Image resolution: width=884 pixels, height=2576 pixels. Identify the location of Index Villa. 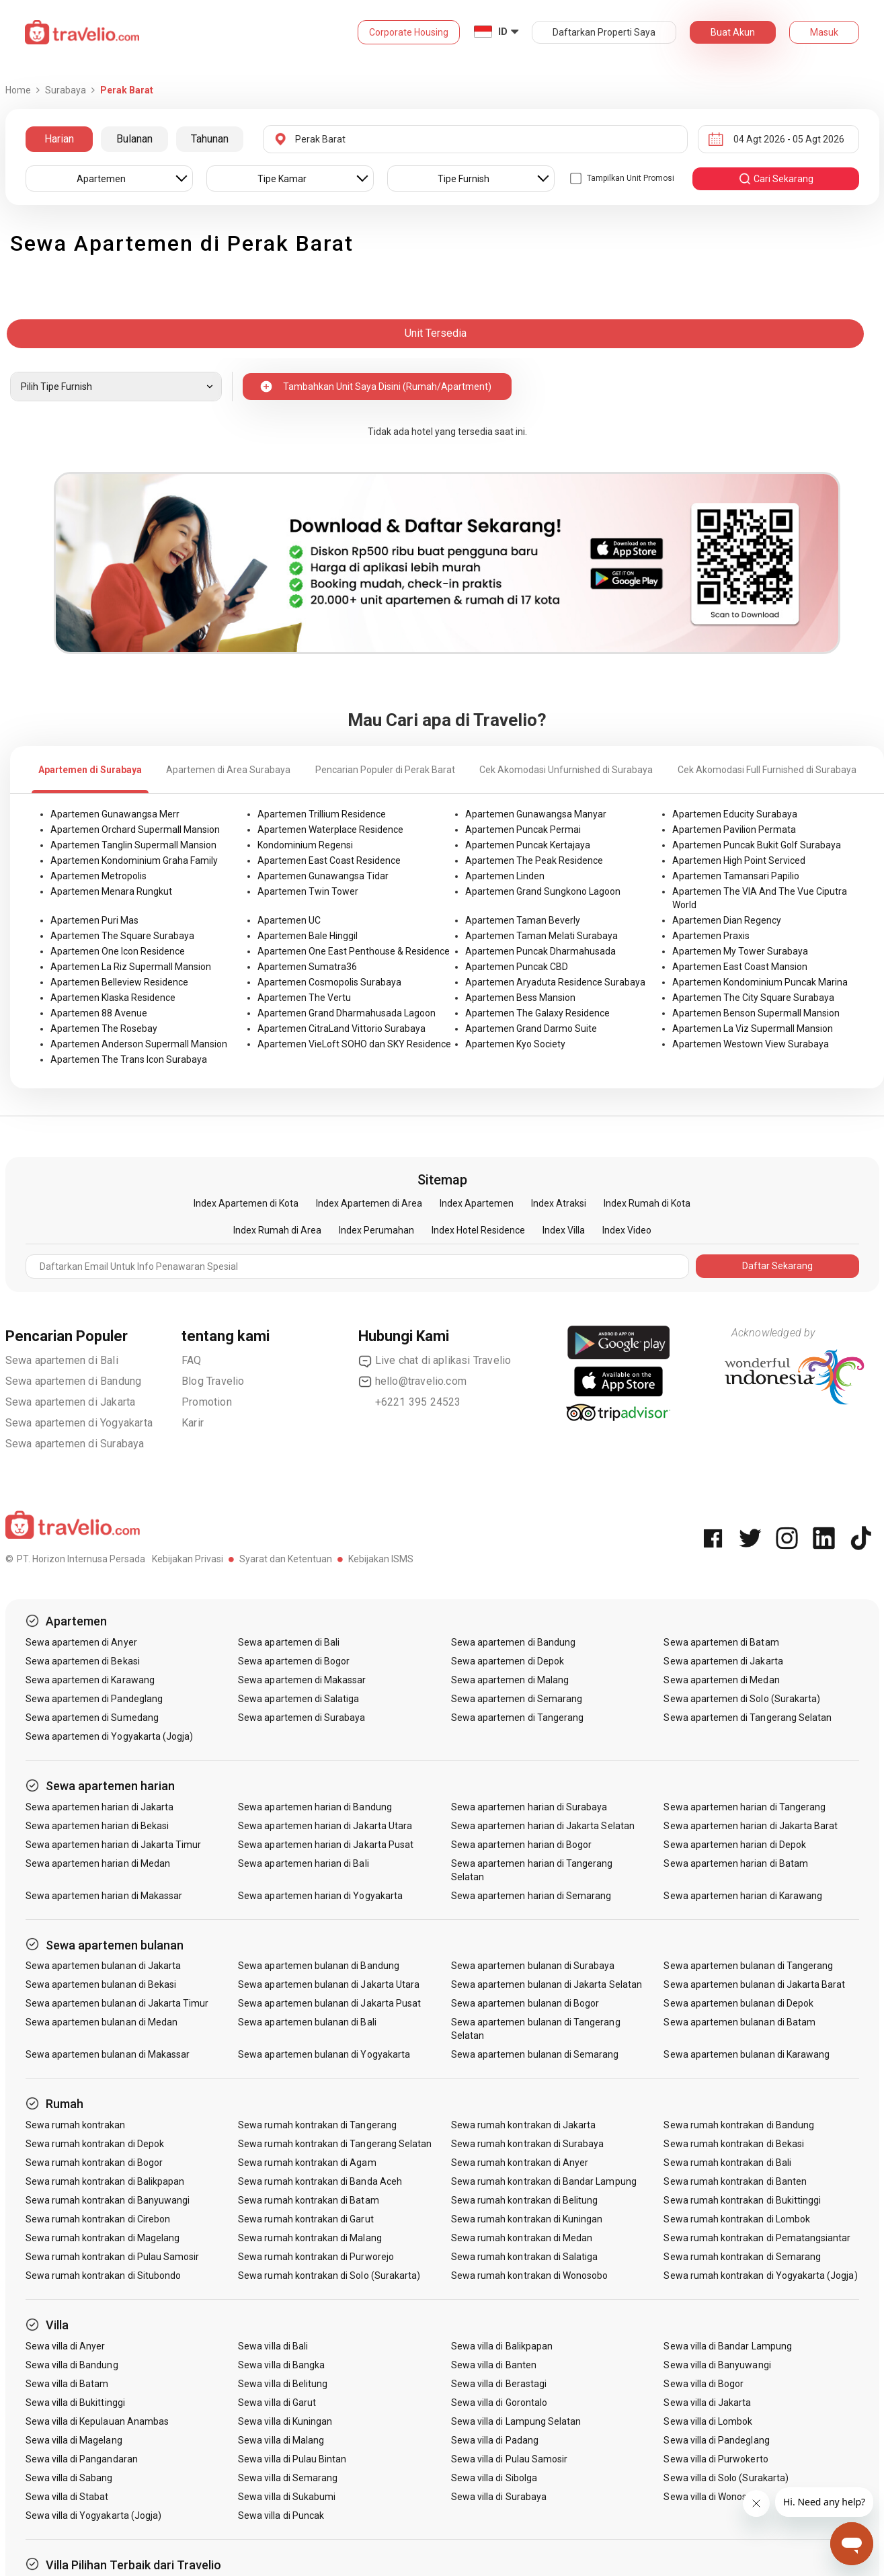
(564, 1230).